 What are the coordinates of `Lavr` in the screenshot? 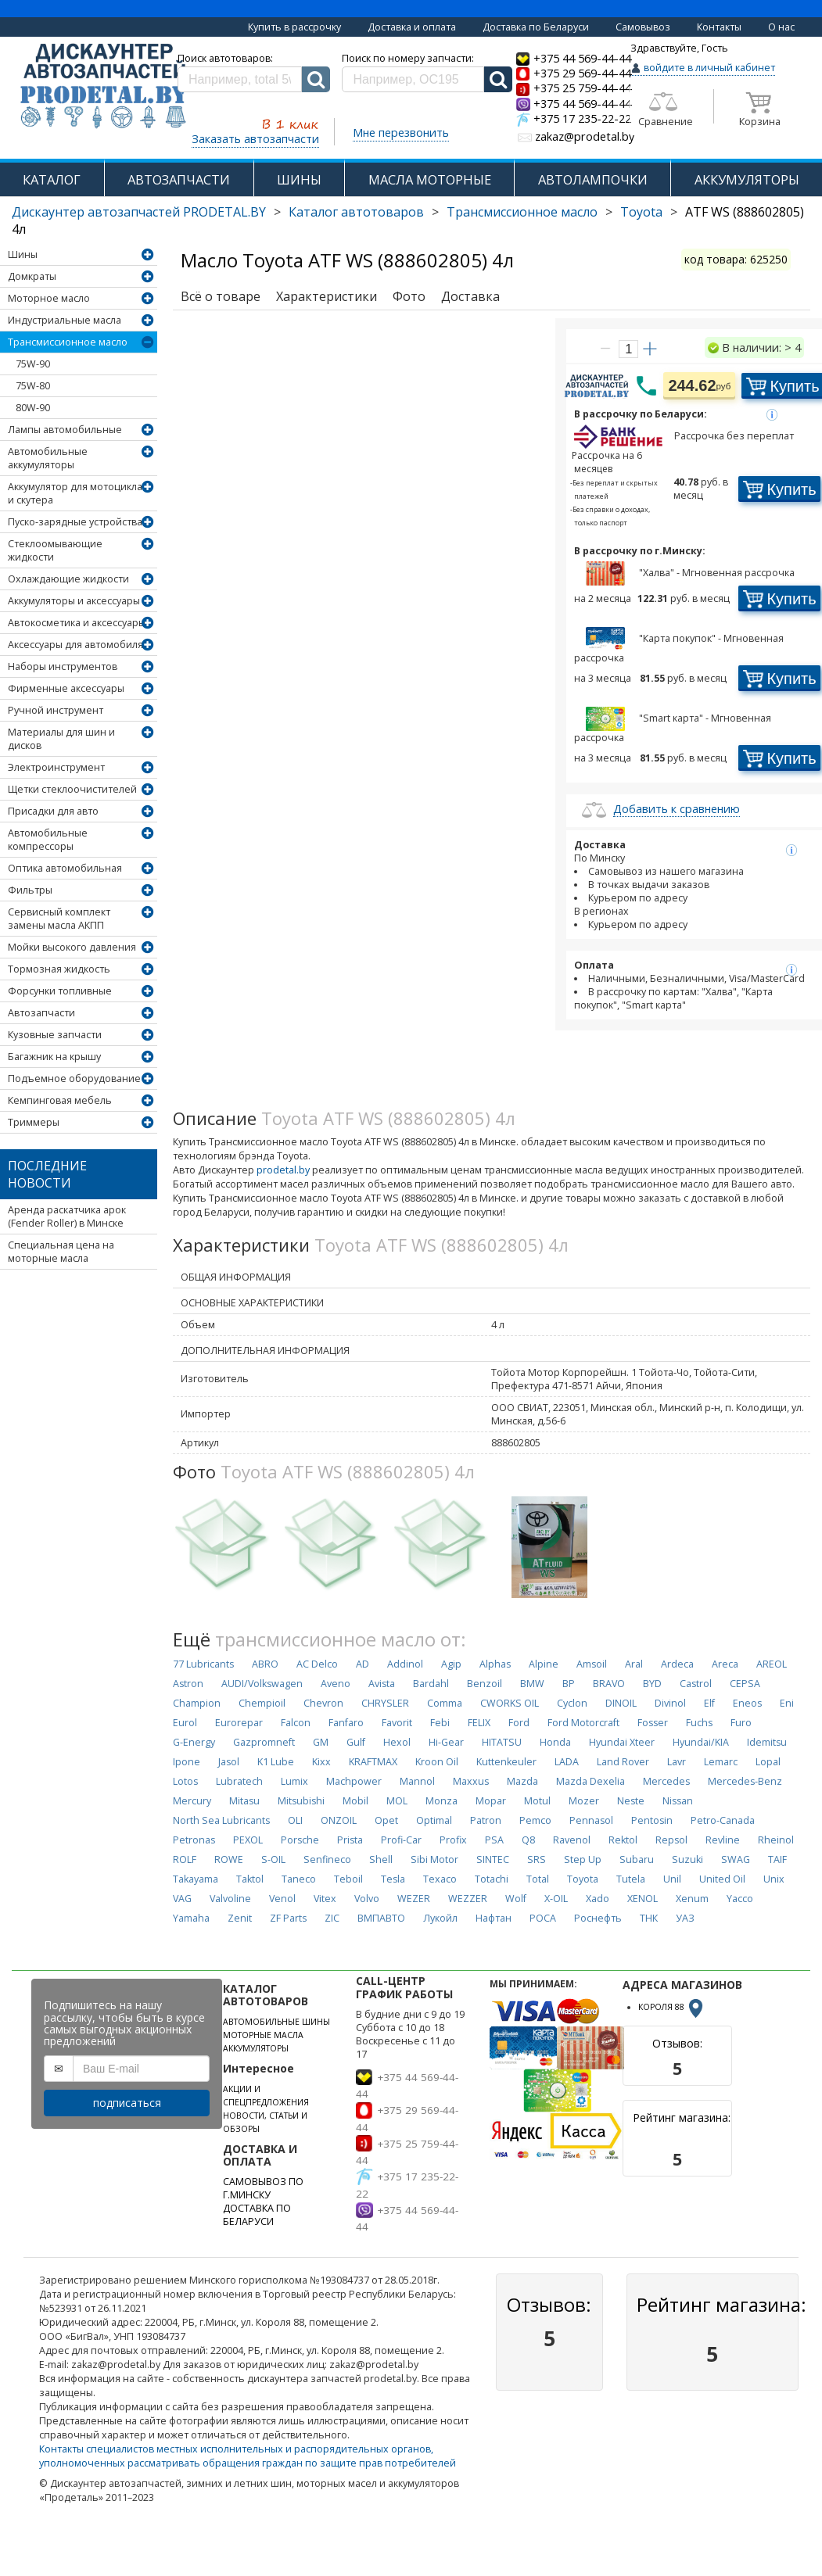 It's located at (676, 1761).